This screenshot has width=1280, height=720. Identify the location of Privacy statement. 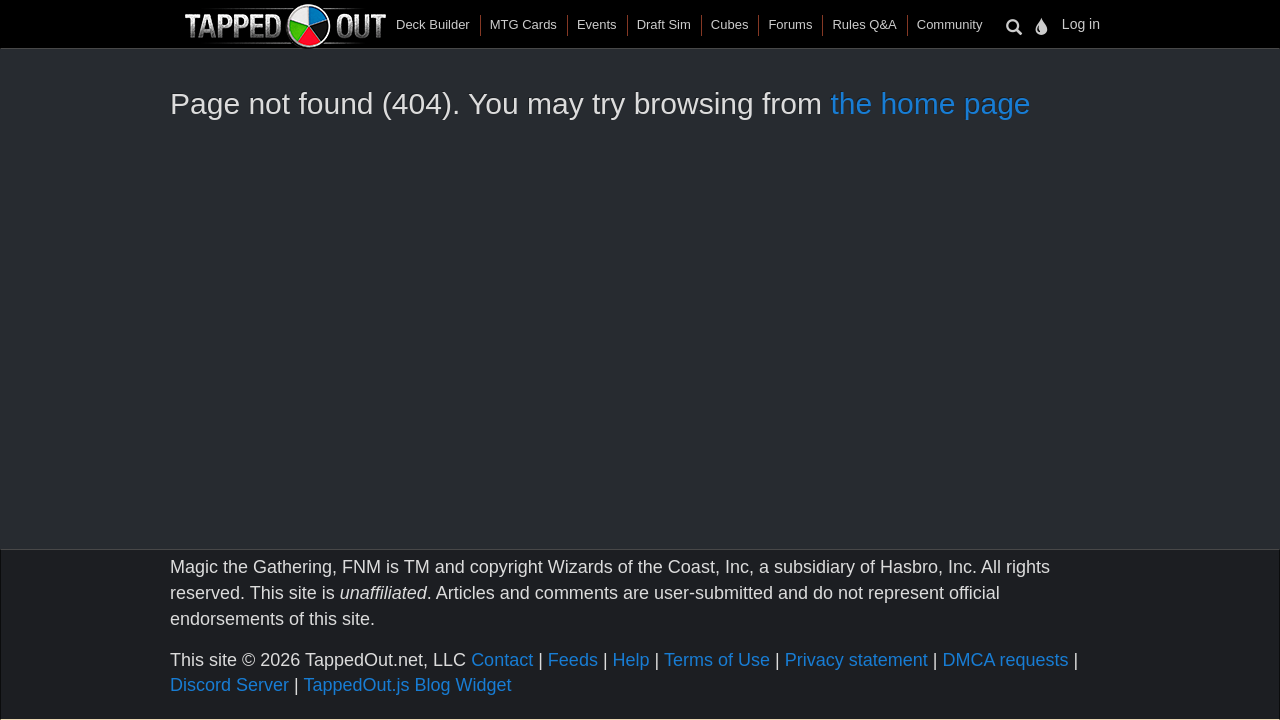
(856, 660).